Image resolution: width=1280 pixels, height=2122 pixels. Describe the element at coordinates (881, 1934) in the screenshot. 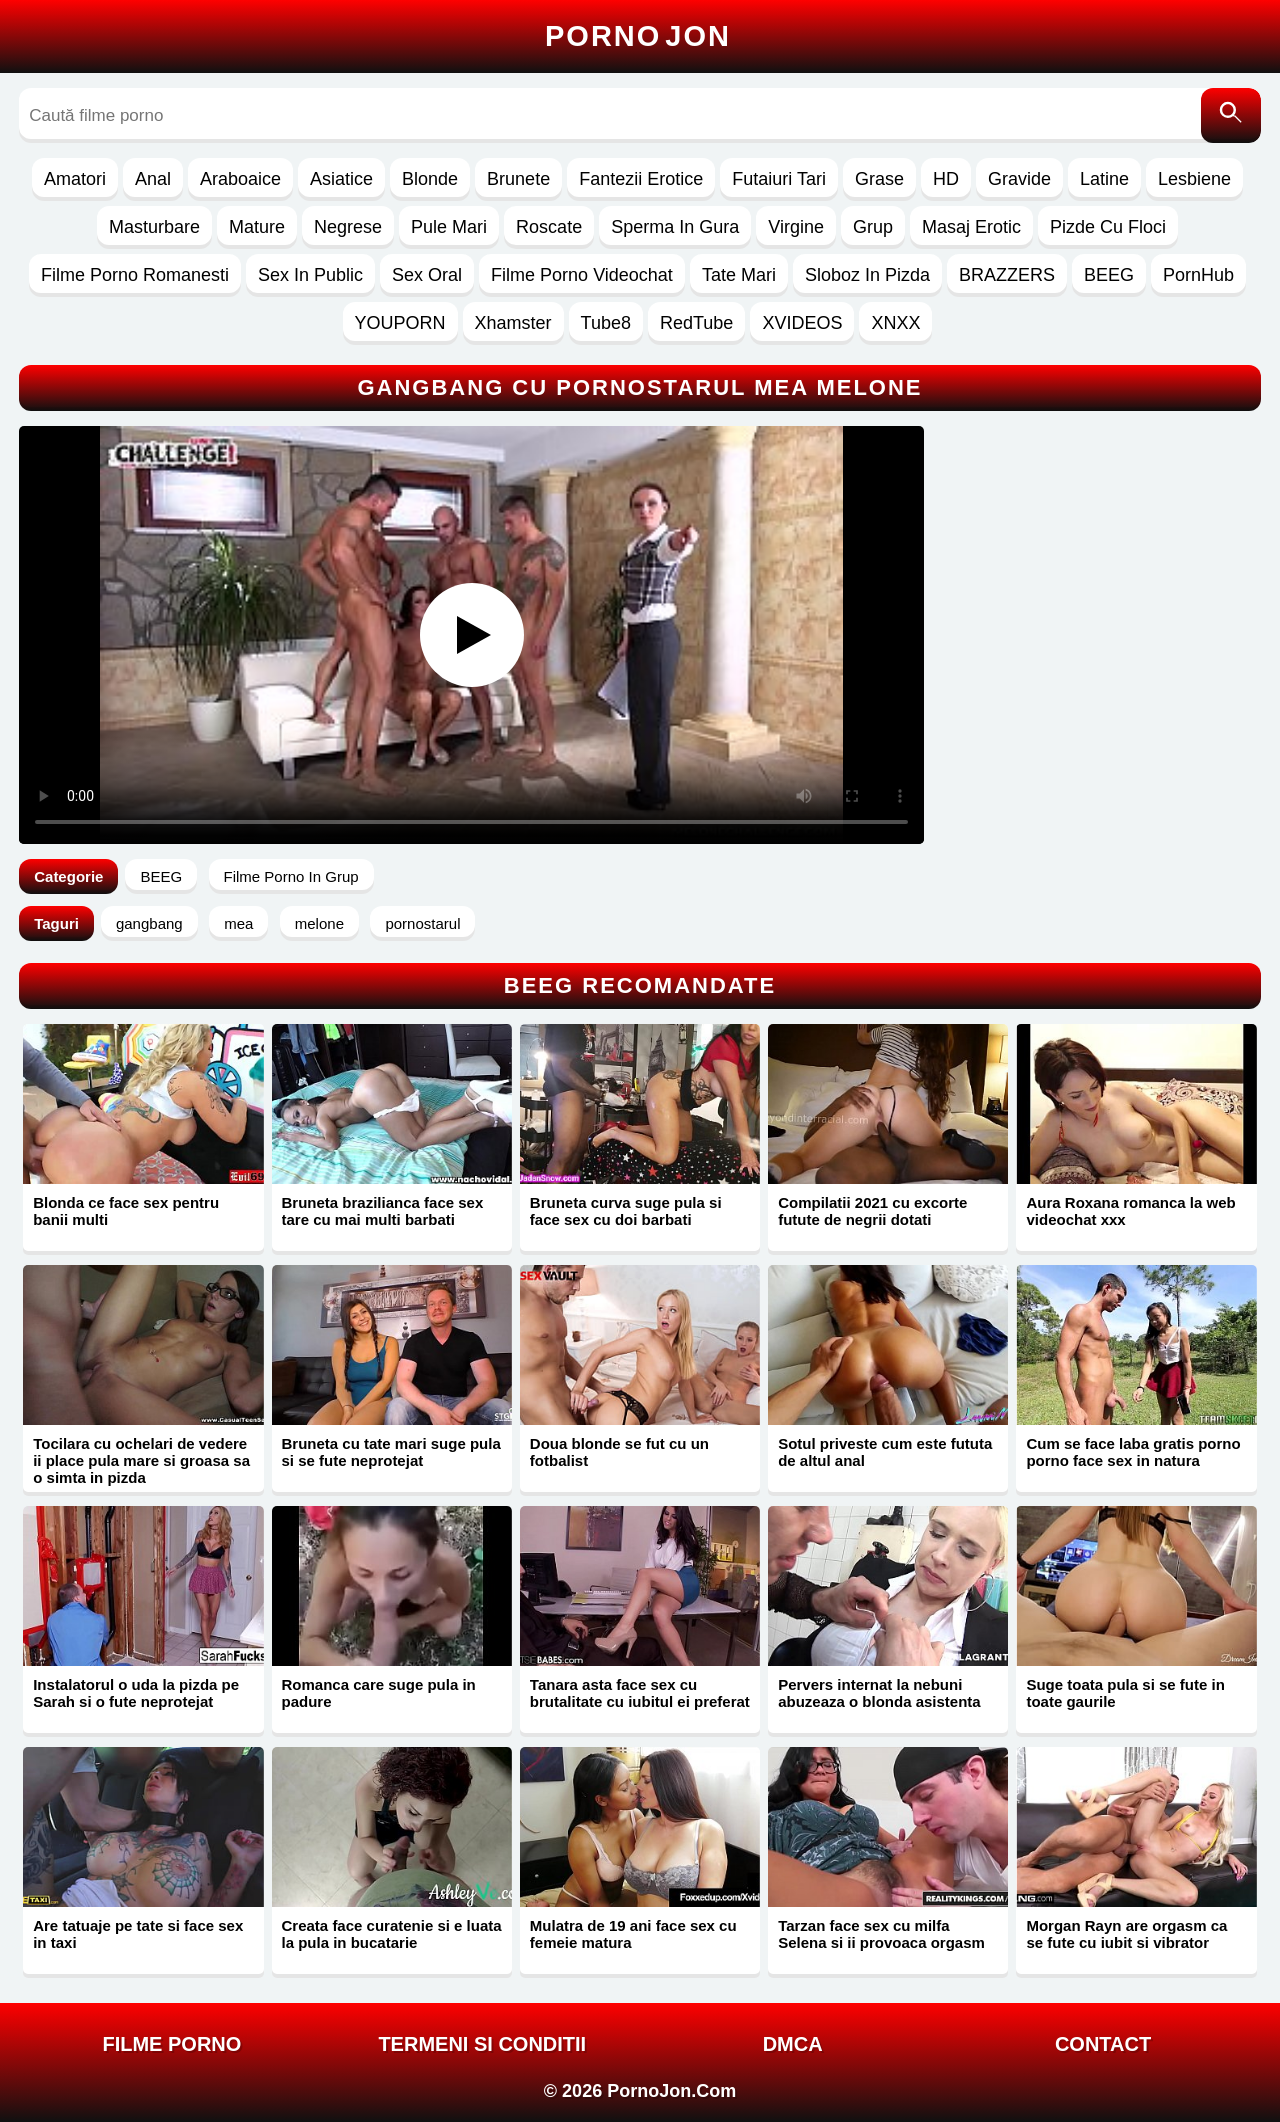

I see `Tarzan face sex cu milfa Selena si ii provoaca orgasm` at that location.